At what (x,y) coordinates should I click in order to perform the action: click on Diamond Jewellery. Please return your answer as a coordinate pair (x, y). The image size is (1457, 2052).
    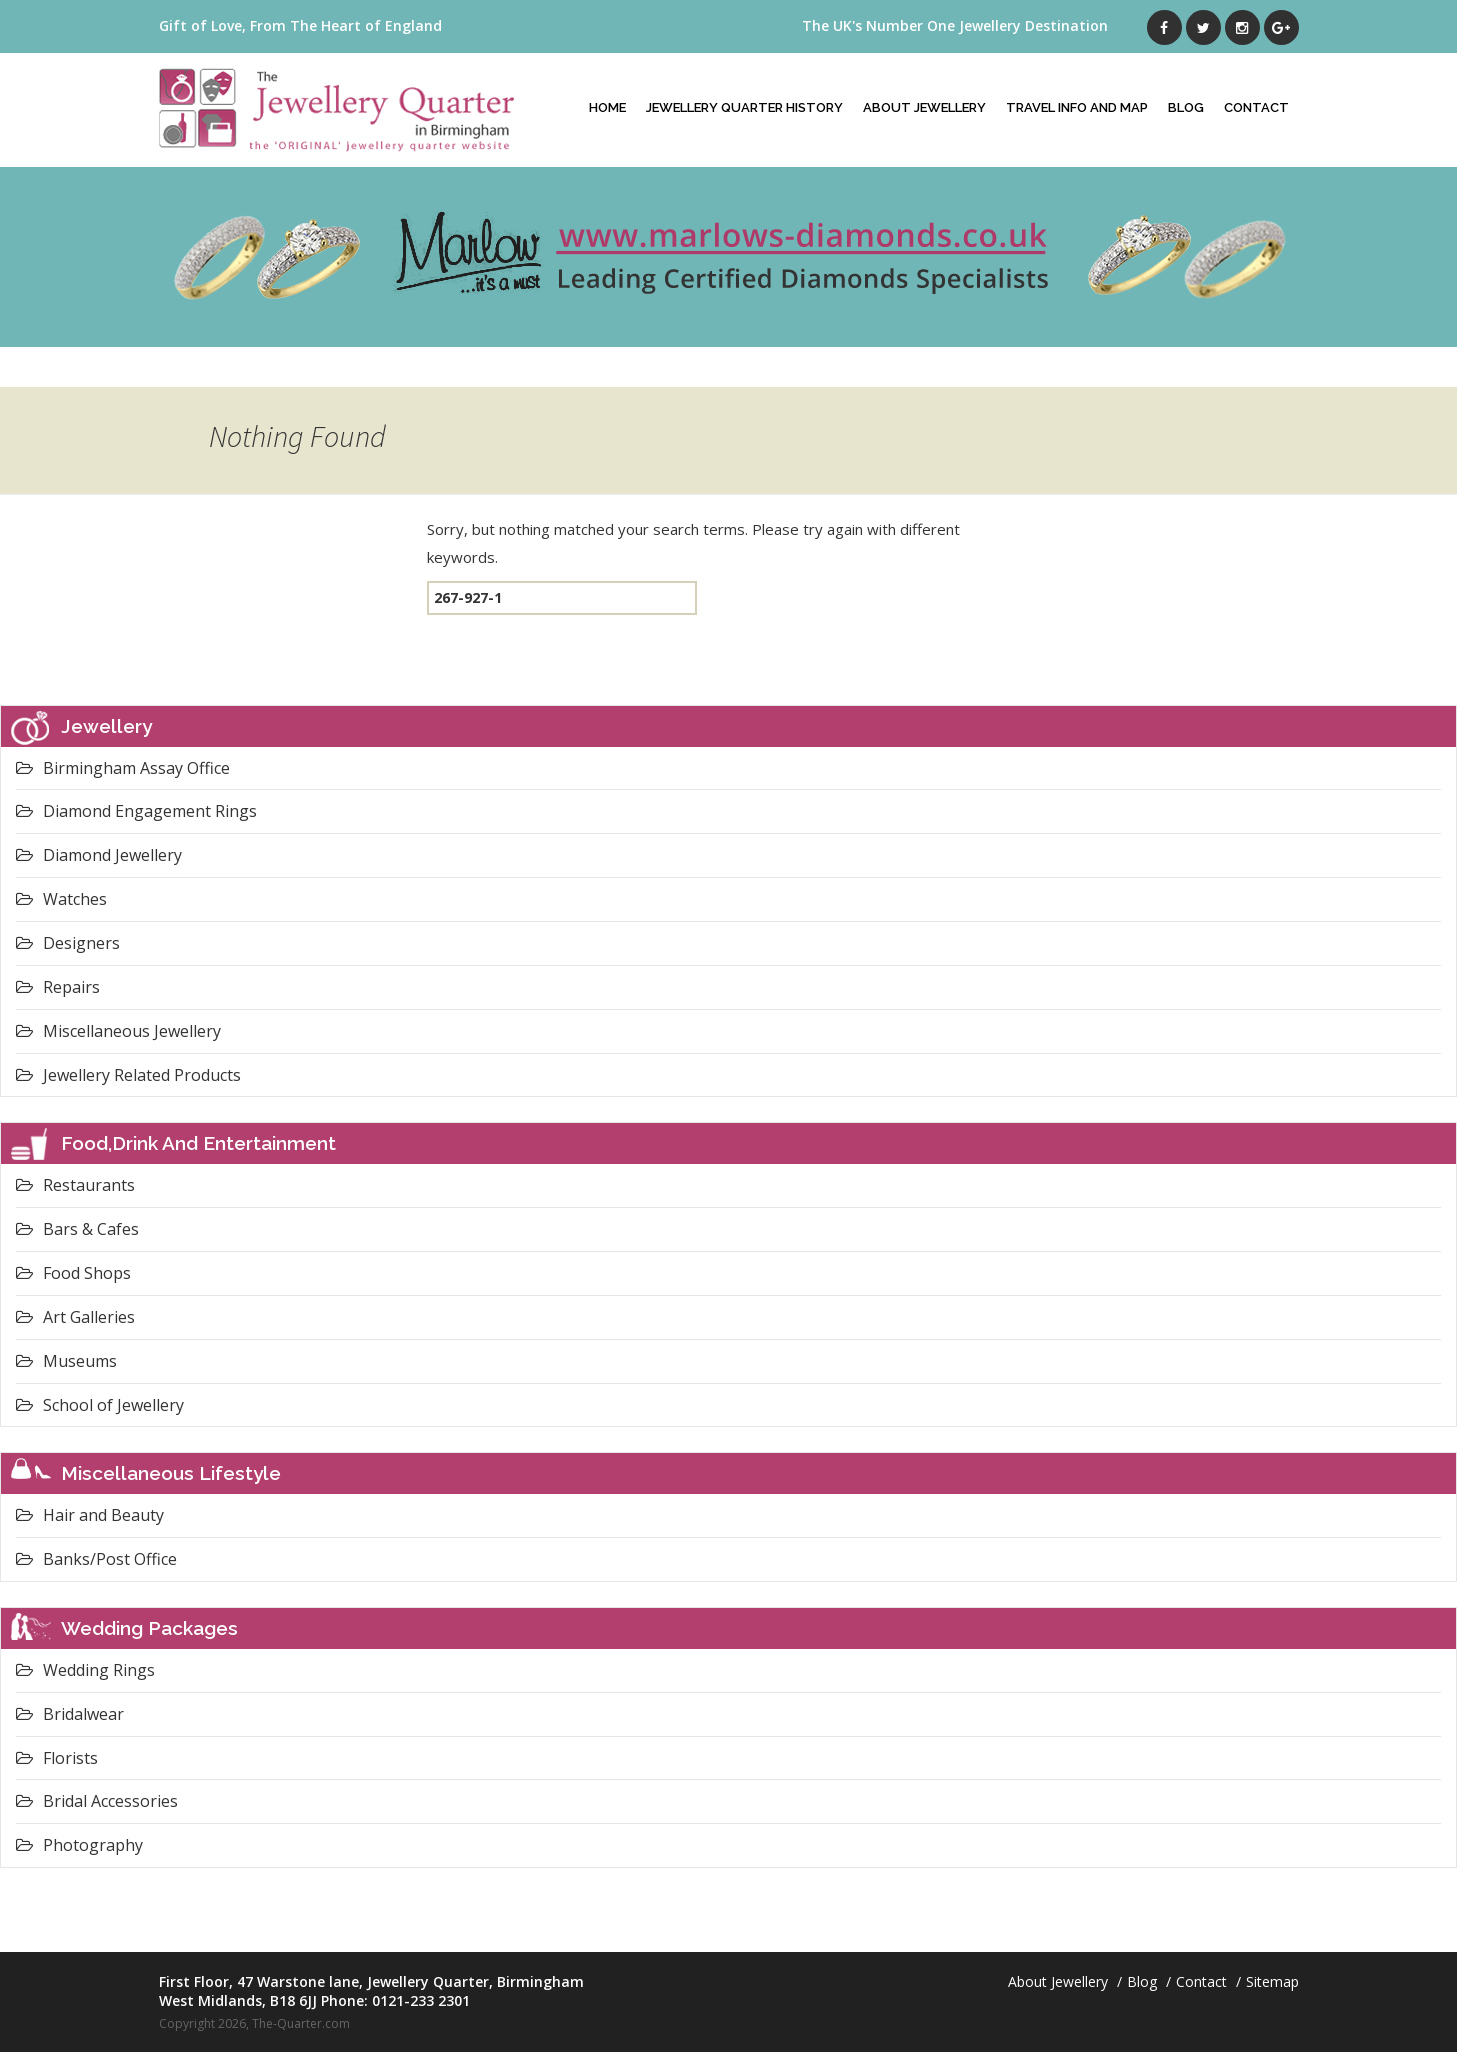
    Looking at the image, I should click on (99, 855).